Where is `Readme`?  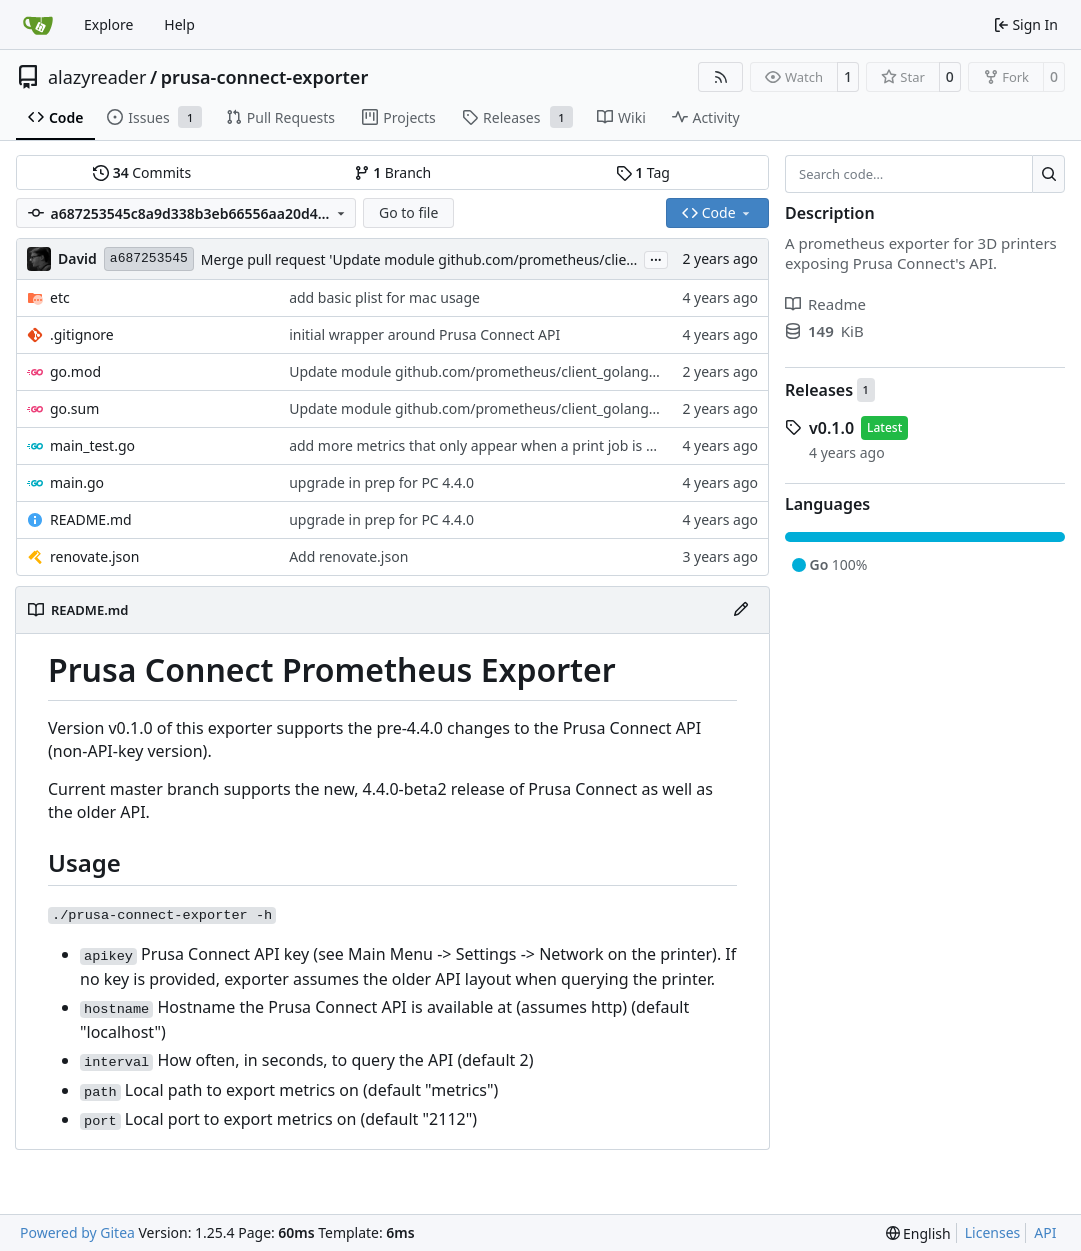 Readme is located at coordinates (825, 304).